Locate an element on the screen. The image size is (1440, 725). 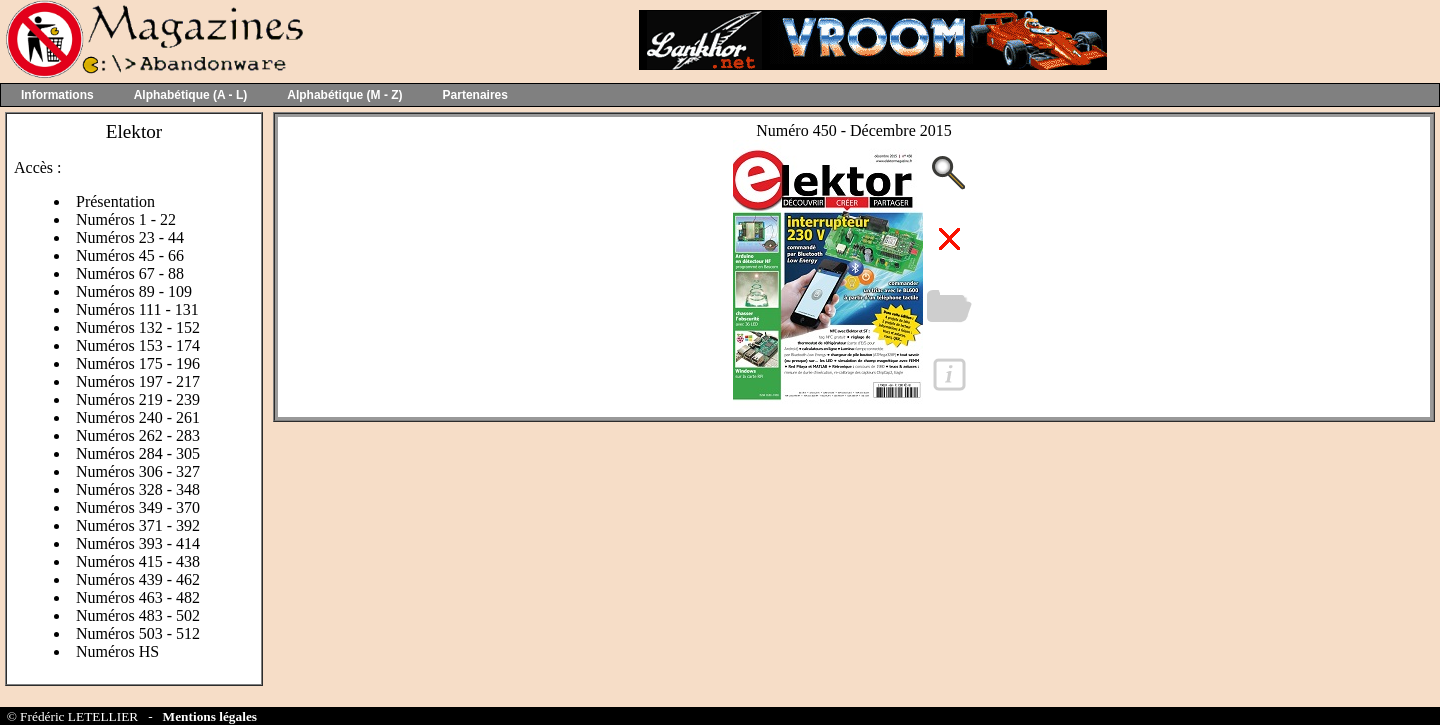
Numéros 503 - 512 is located at coordinates (138, 633).